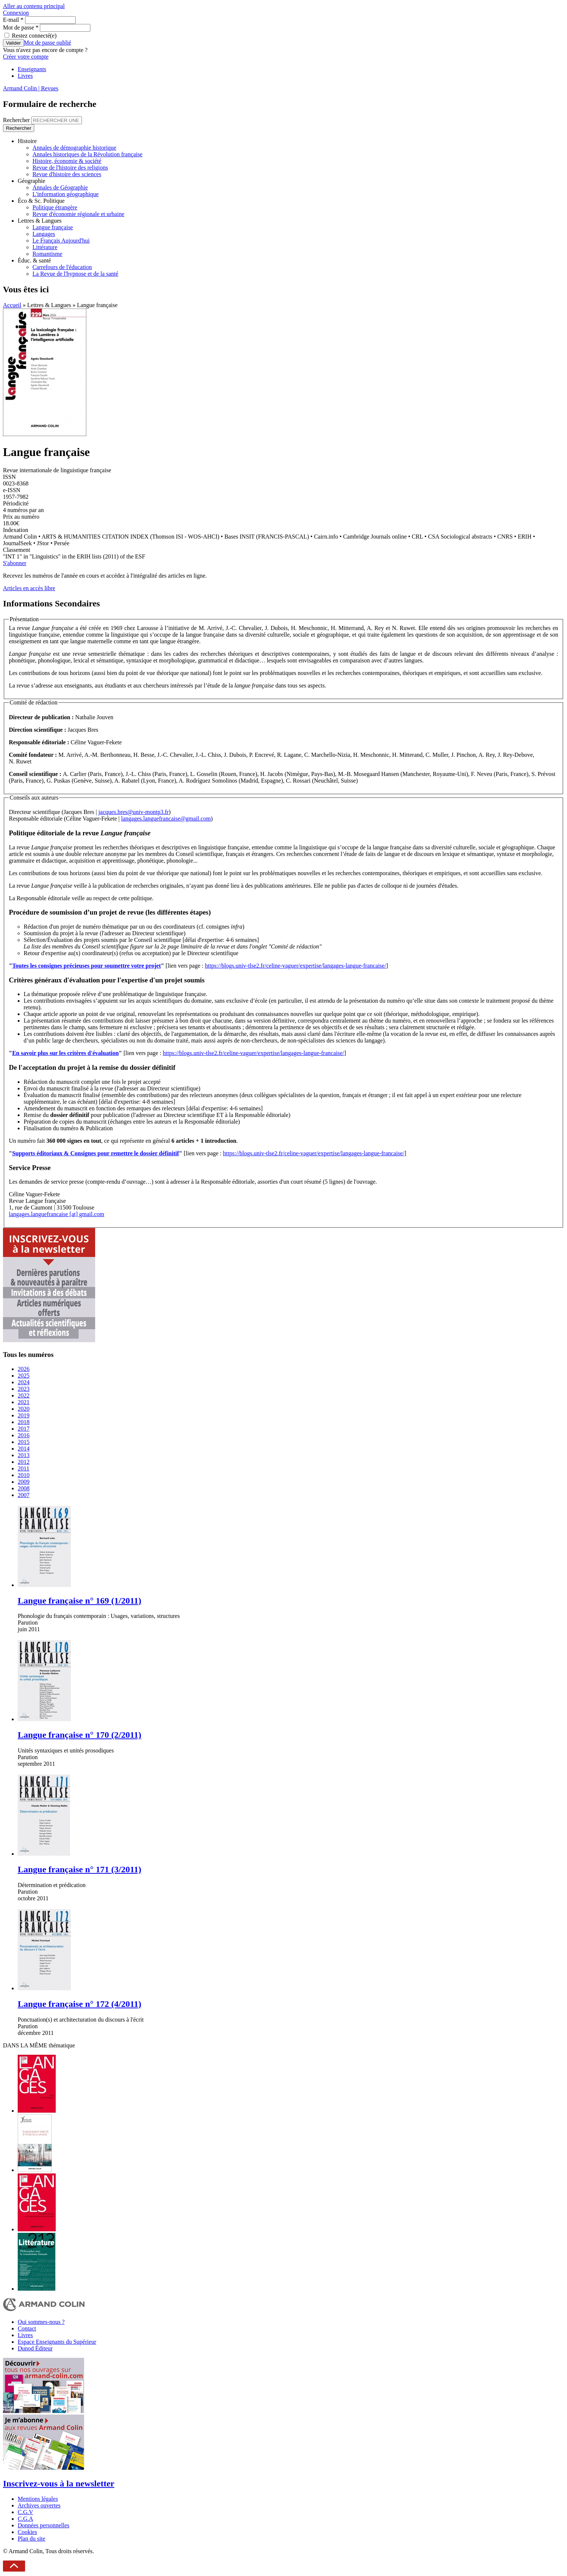 This screenshot has height=2576, width=567. Describe the element at coordinates (60, 187) in the screenshot. I see `Annales de Géographie` at that location.